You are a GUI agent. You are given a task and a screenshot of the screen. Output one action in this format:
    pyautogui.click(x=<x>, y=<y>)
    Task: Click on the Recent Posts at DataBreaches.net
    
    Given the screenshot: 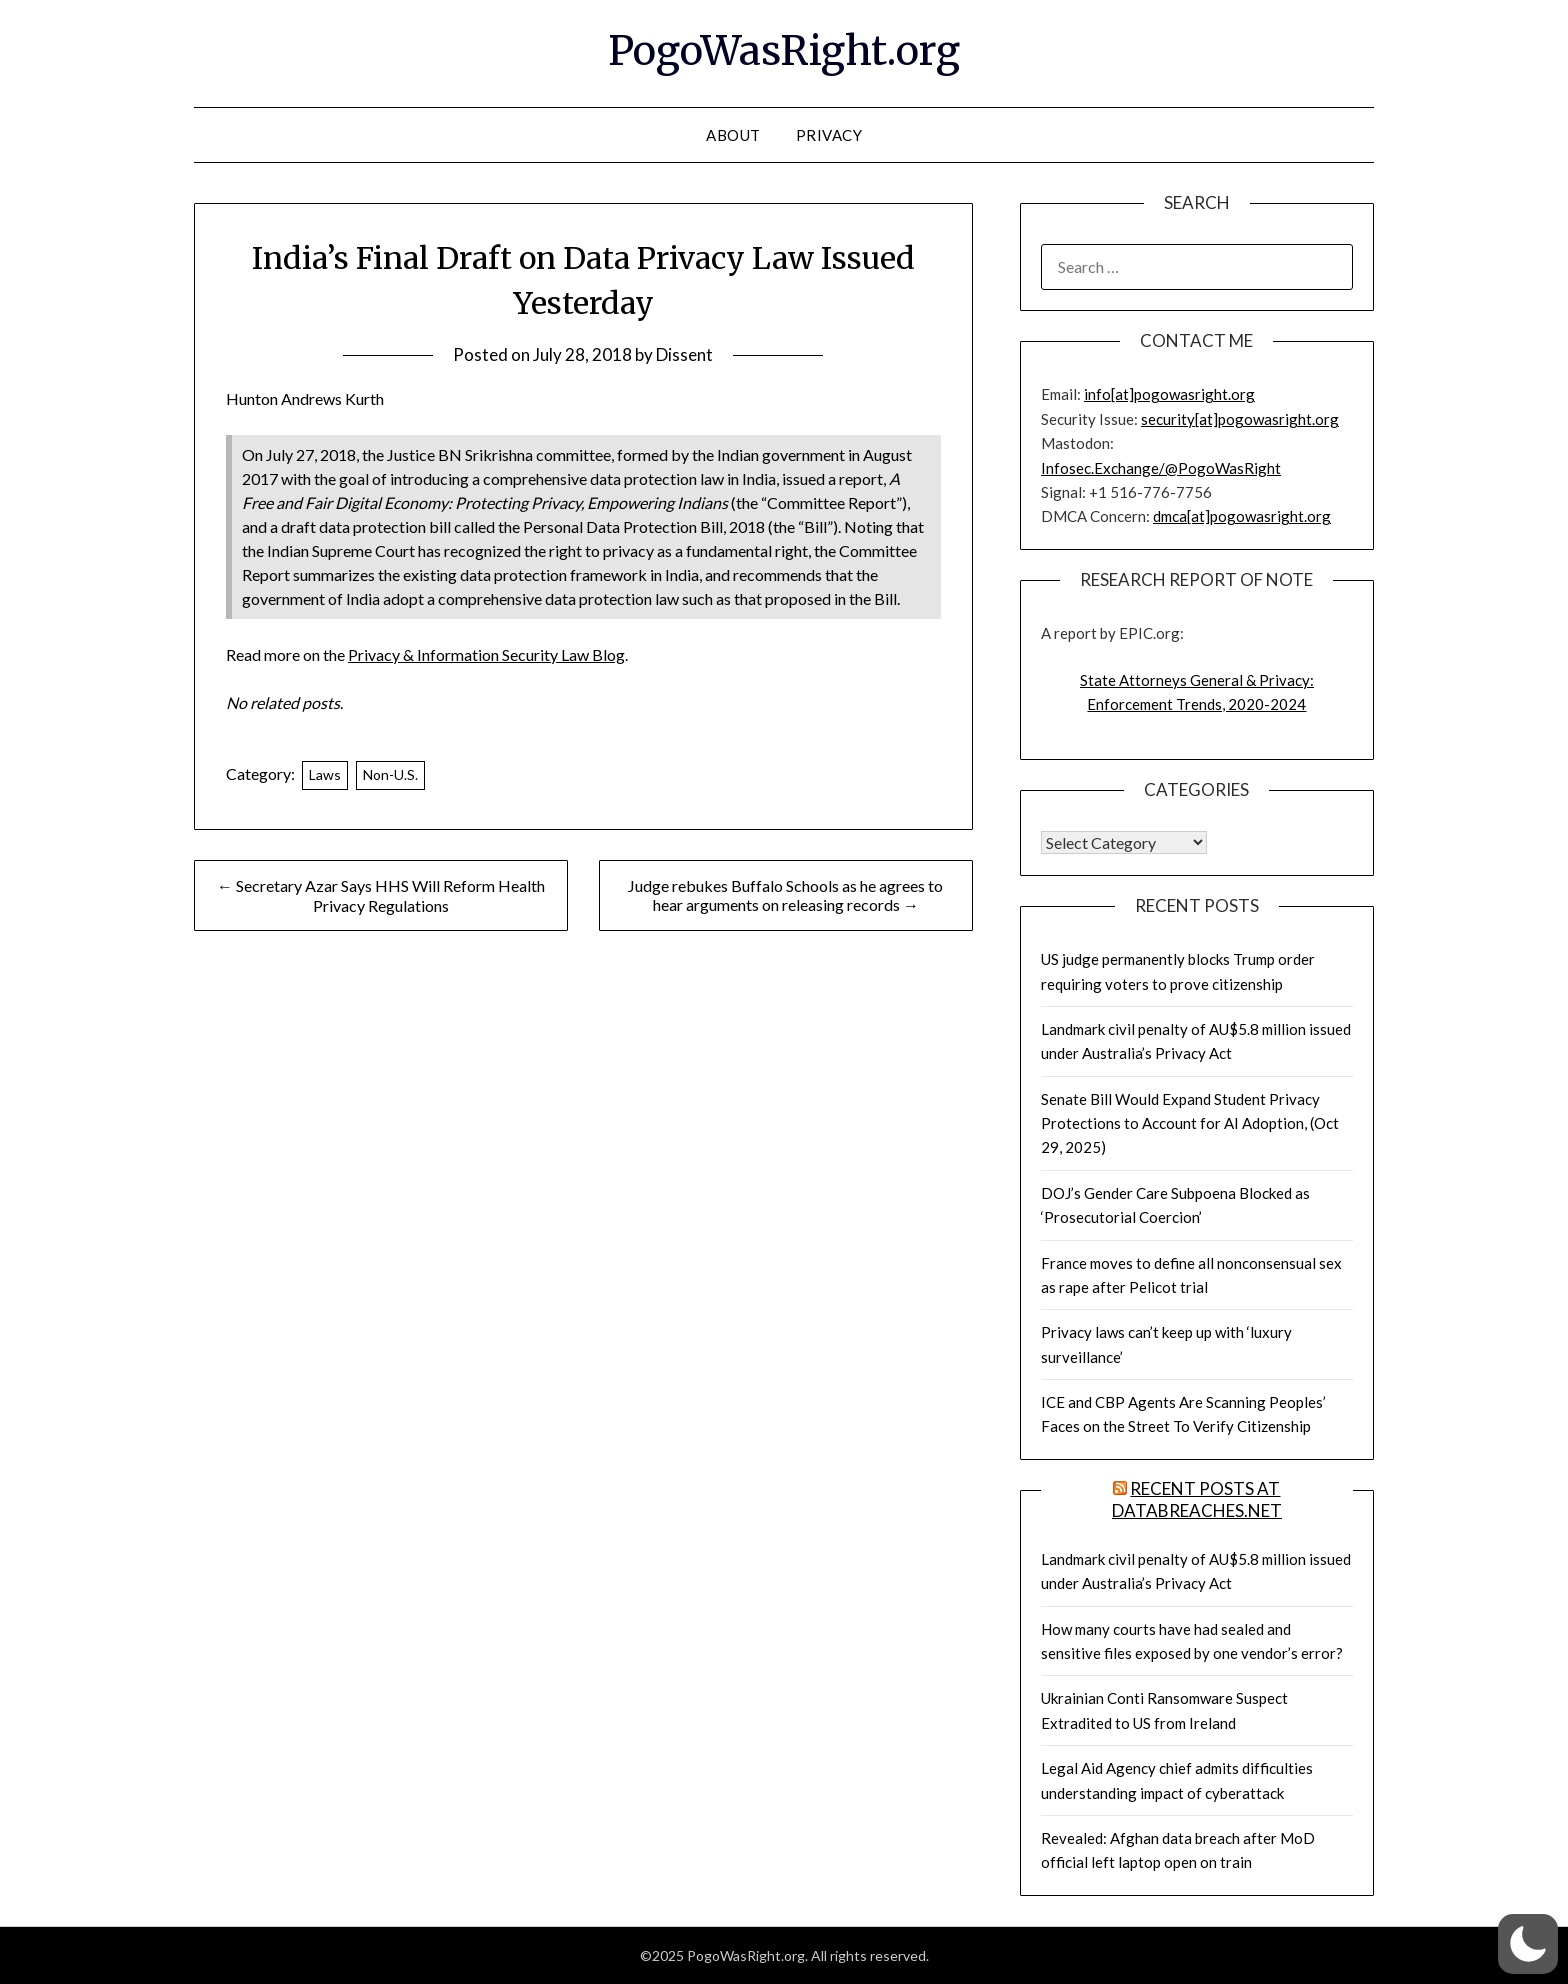 What is the action you would take?
    pyautogui.click(x=1197, y=1499)
    